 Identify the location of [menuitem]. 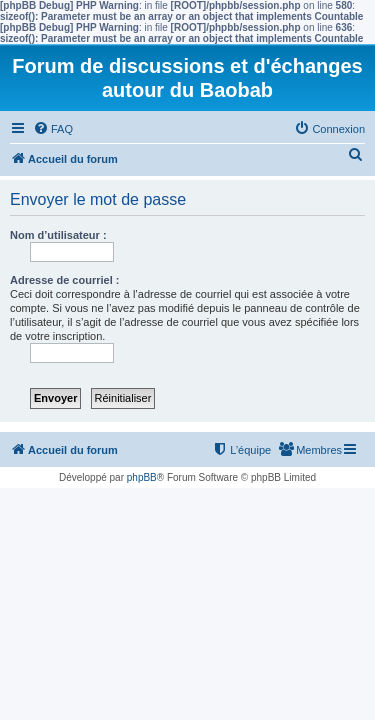
(53, 129).